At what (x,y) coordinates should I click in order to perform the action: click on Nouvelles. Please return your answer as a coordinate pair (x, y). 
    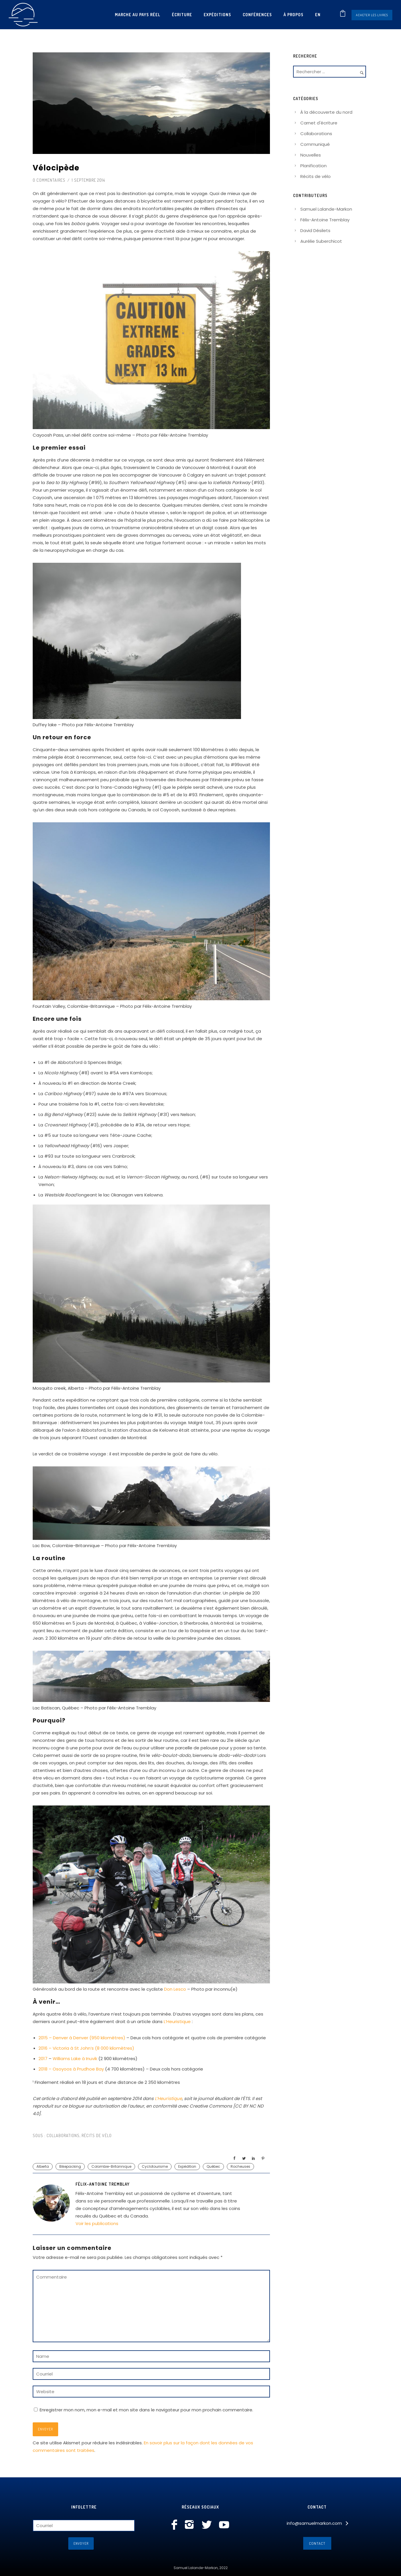
    Looking at the image, I should click on (310, 155).